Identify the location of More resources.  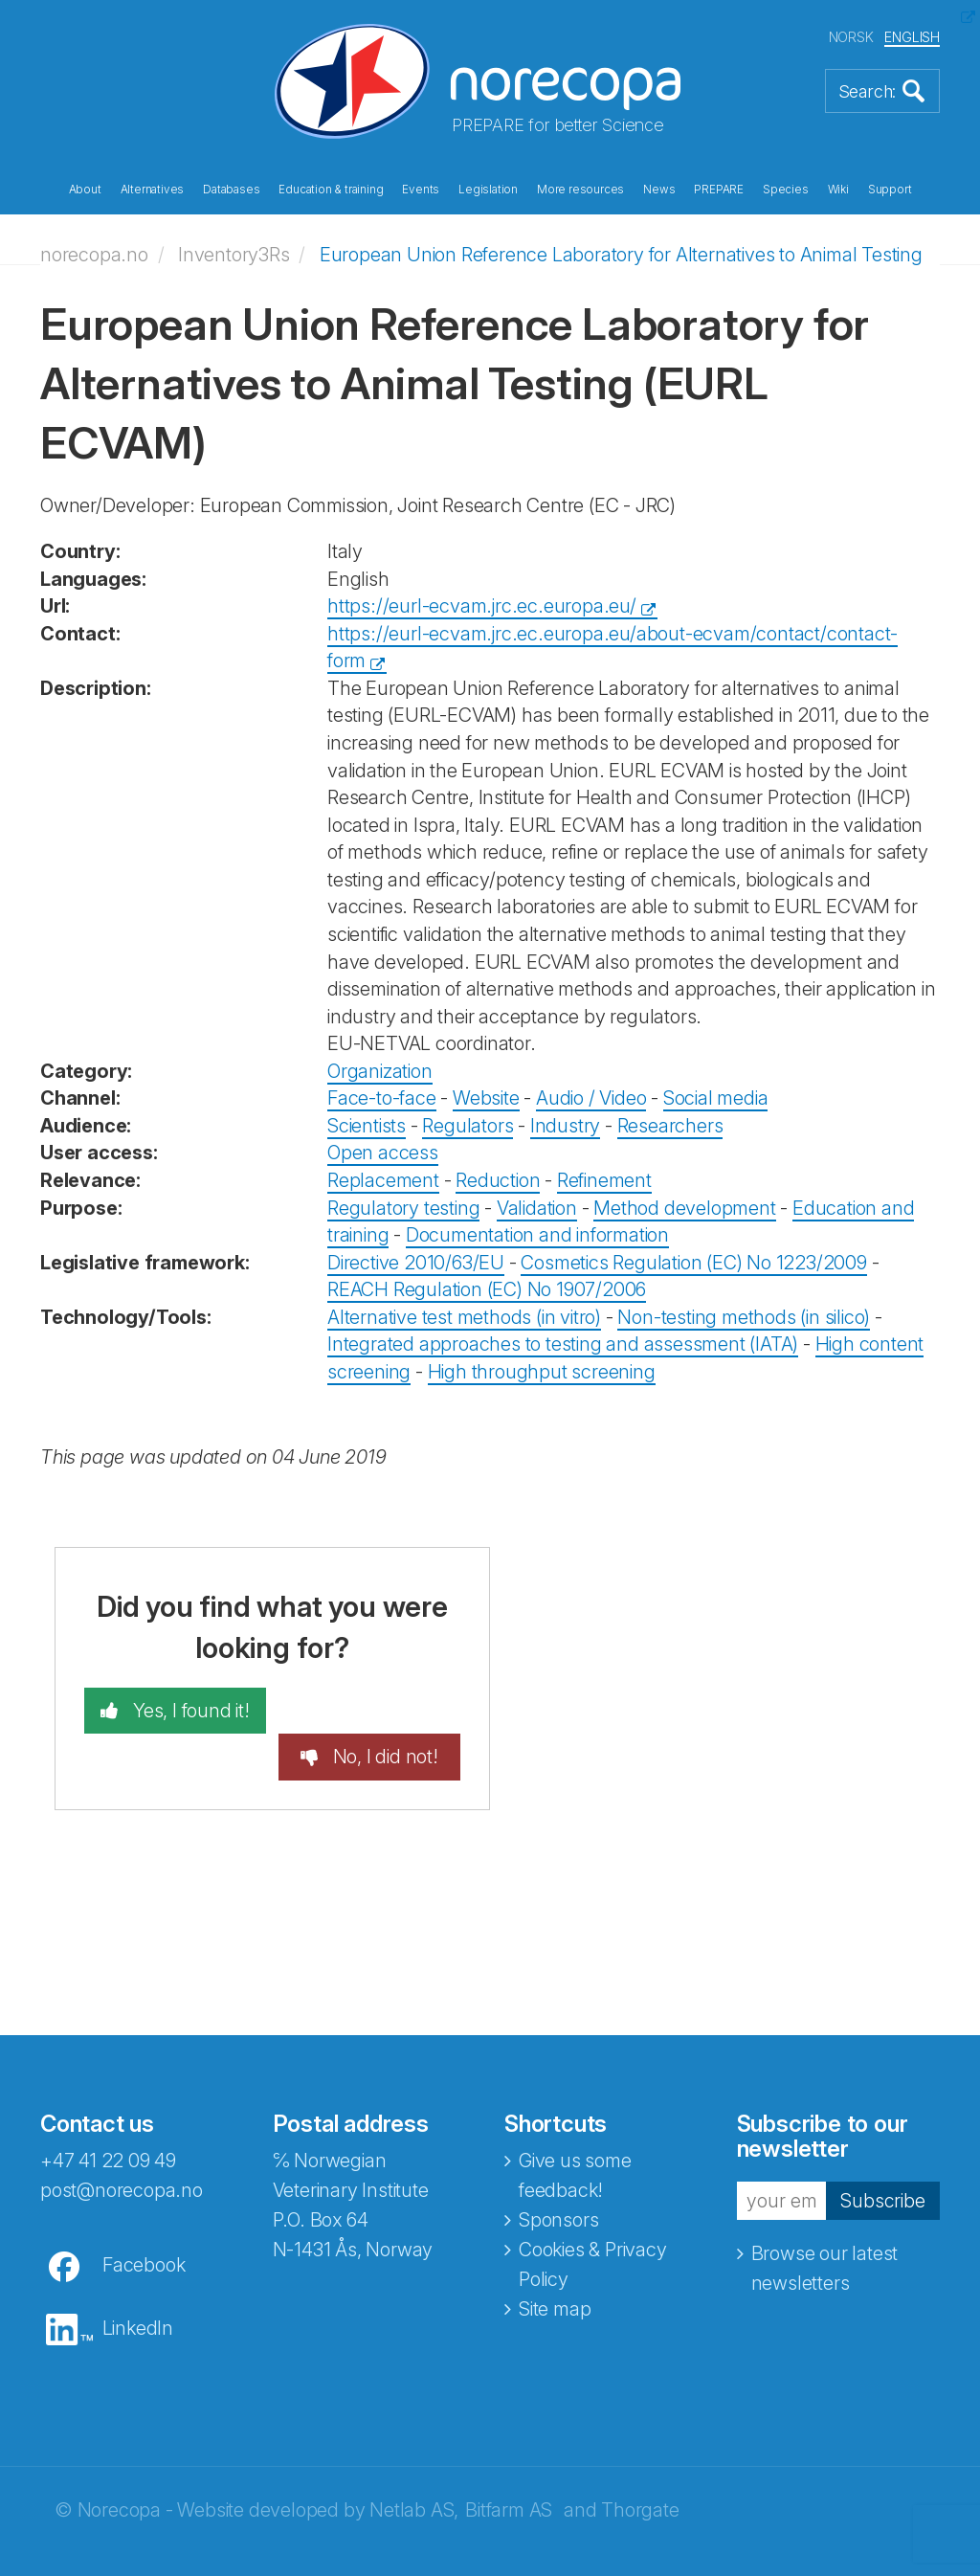
(580, 189).